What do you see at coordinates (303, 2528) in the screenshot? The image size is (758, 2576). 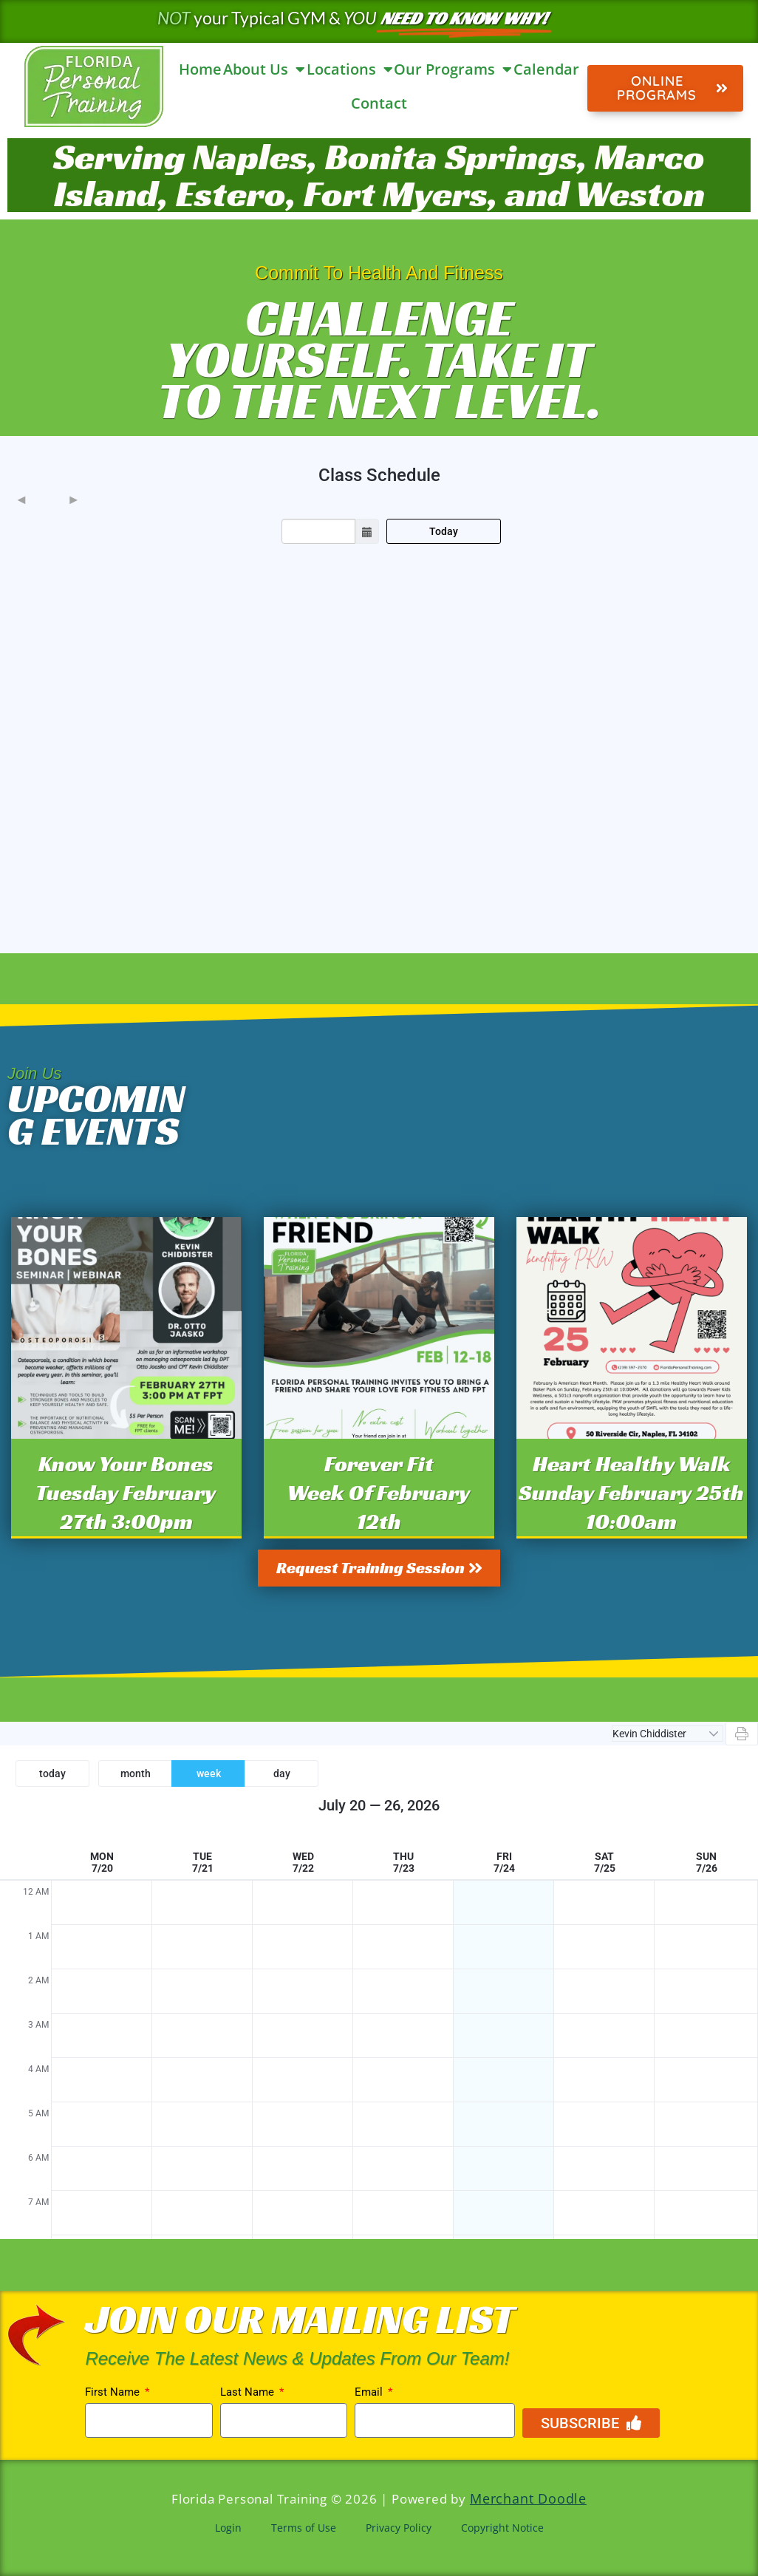 I see `Terms of Use` at bounding box center [303, 2528].